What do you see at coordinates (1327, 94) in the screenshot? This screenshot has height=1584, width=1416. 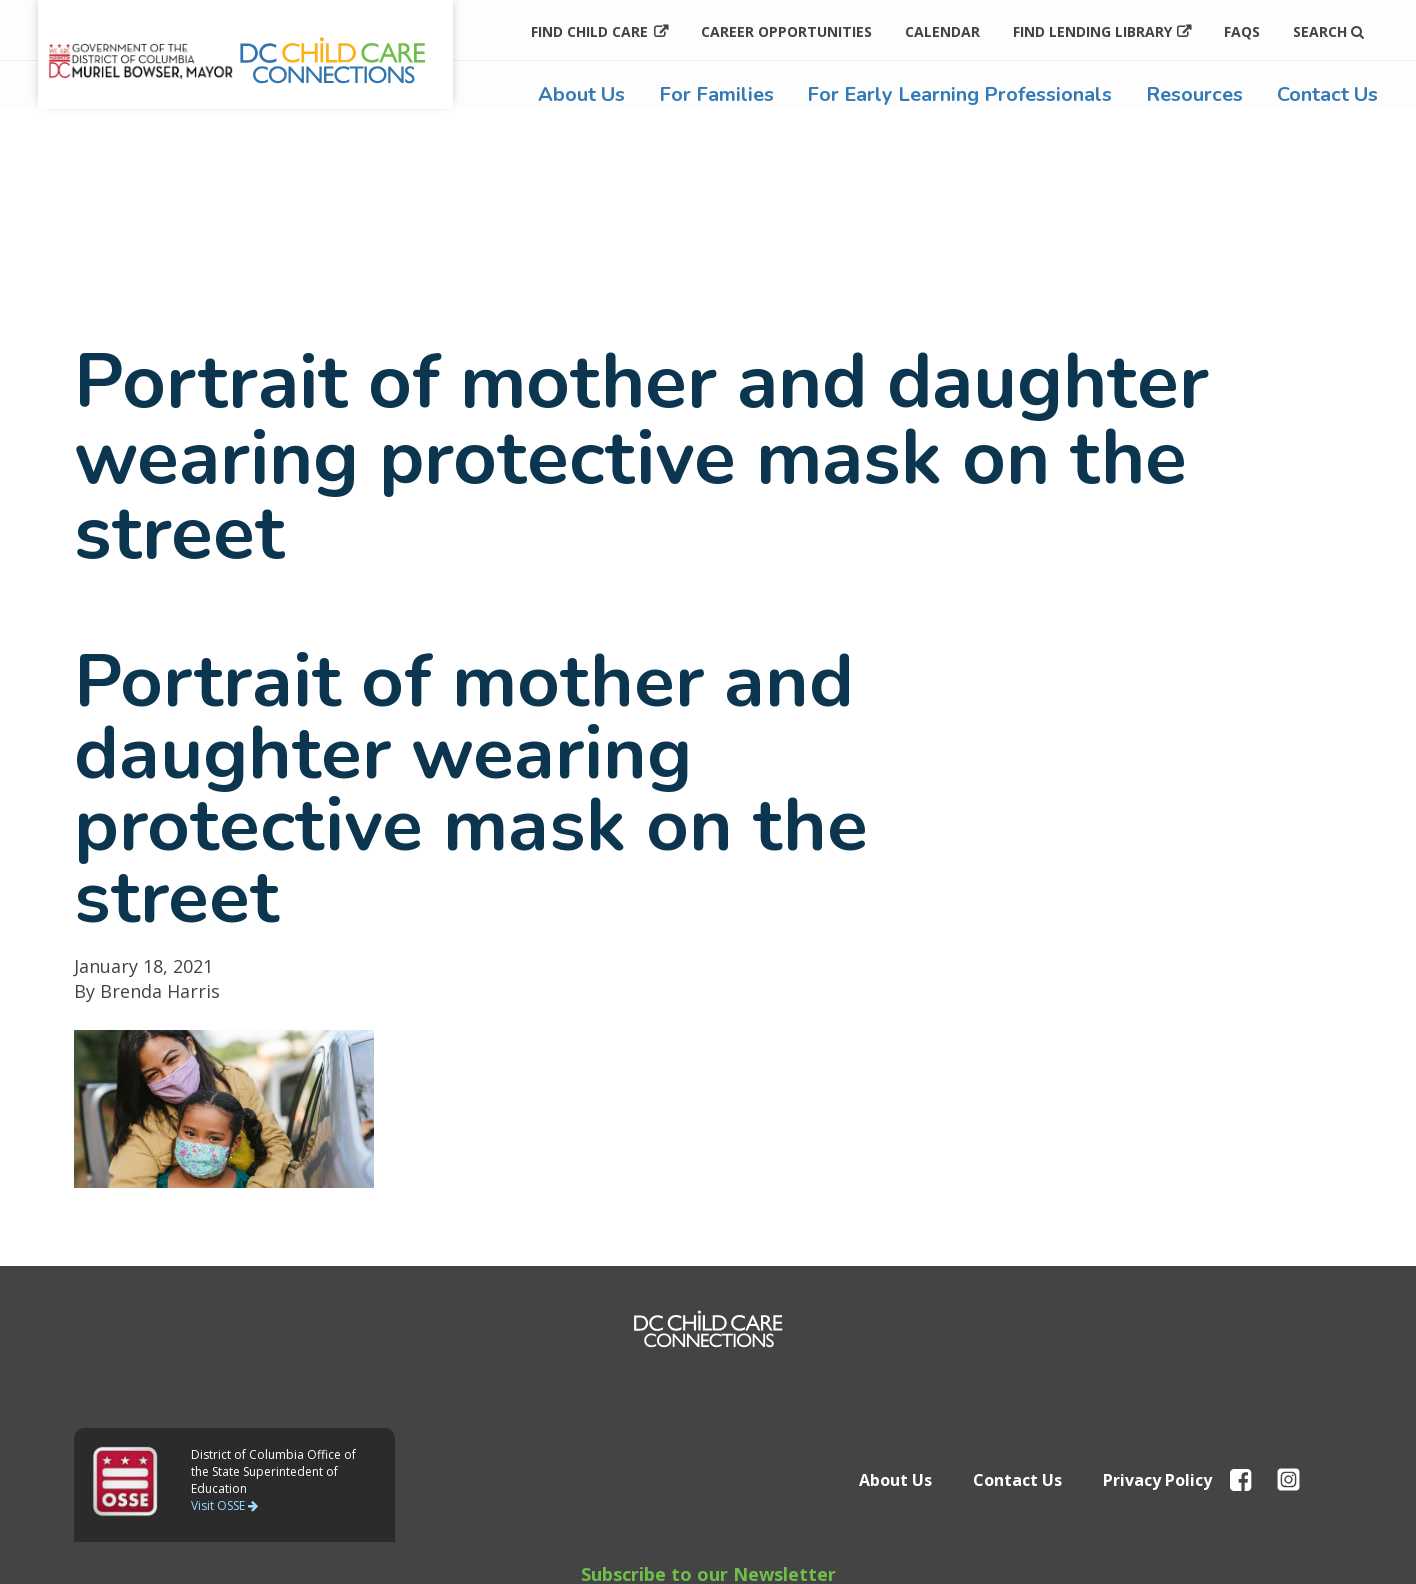 I see `Contact Us` at bounding box center [1327, 94].